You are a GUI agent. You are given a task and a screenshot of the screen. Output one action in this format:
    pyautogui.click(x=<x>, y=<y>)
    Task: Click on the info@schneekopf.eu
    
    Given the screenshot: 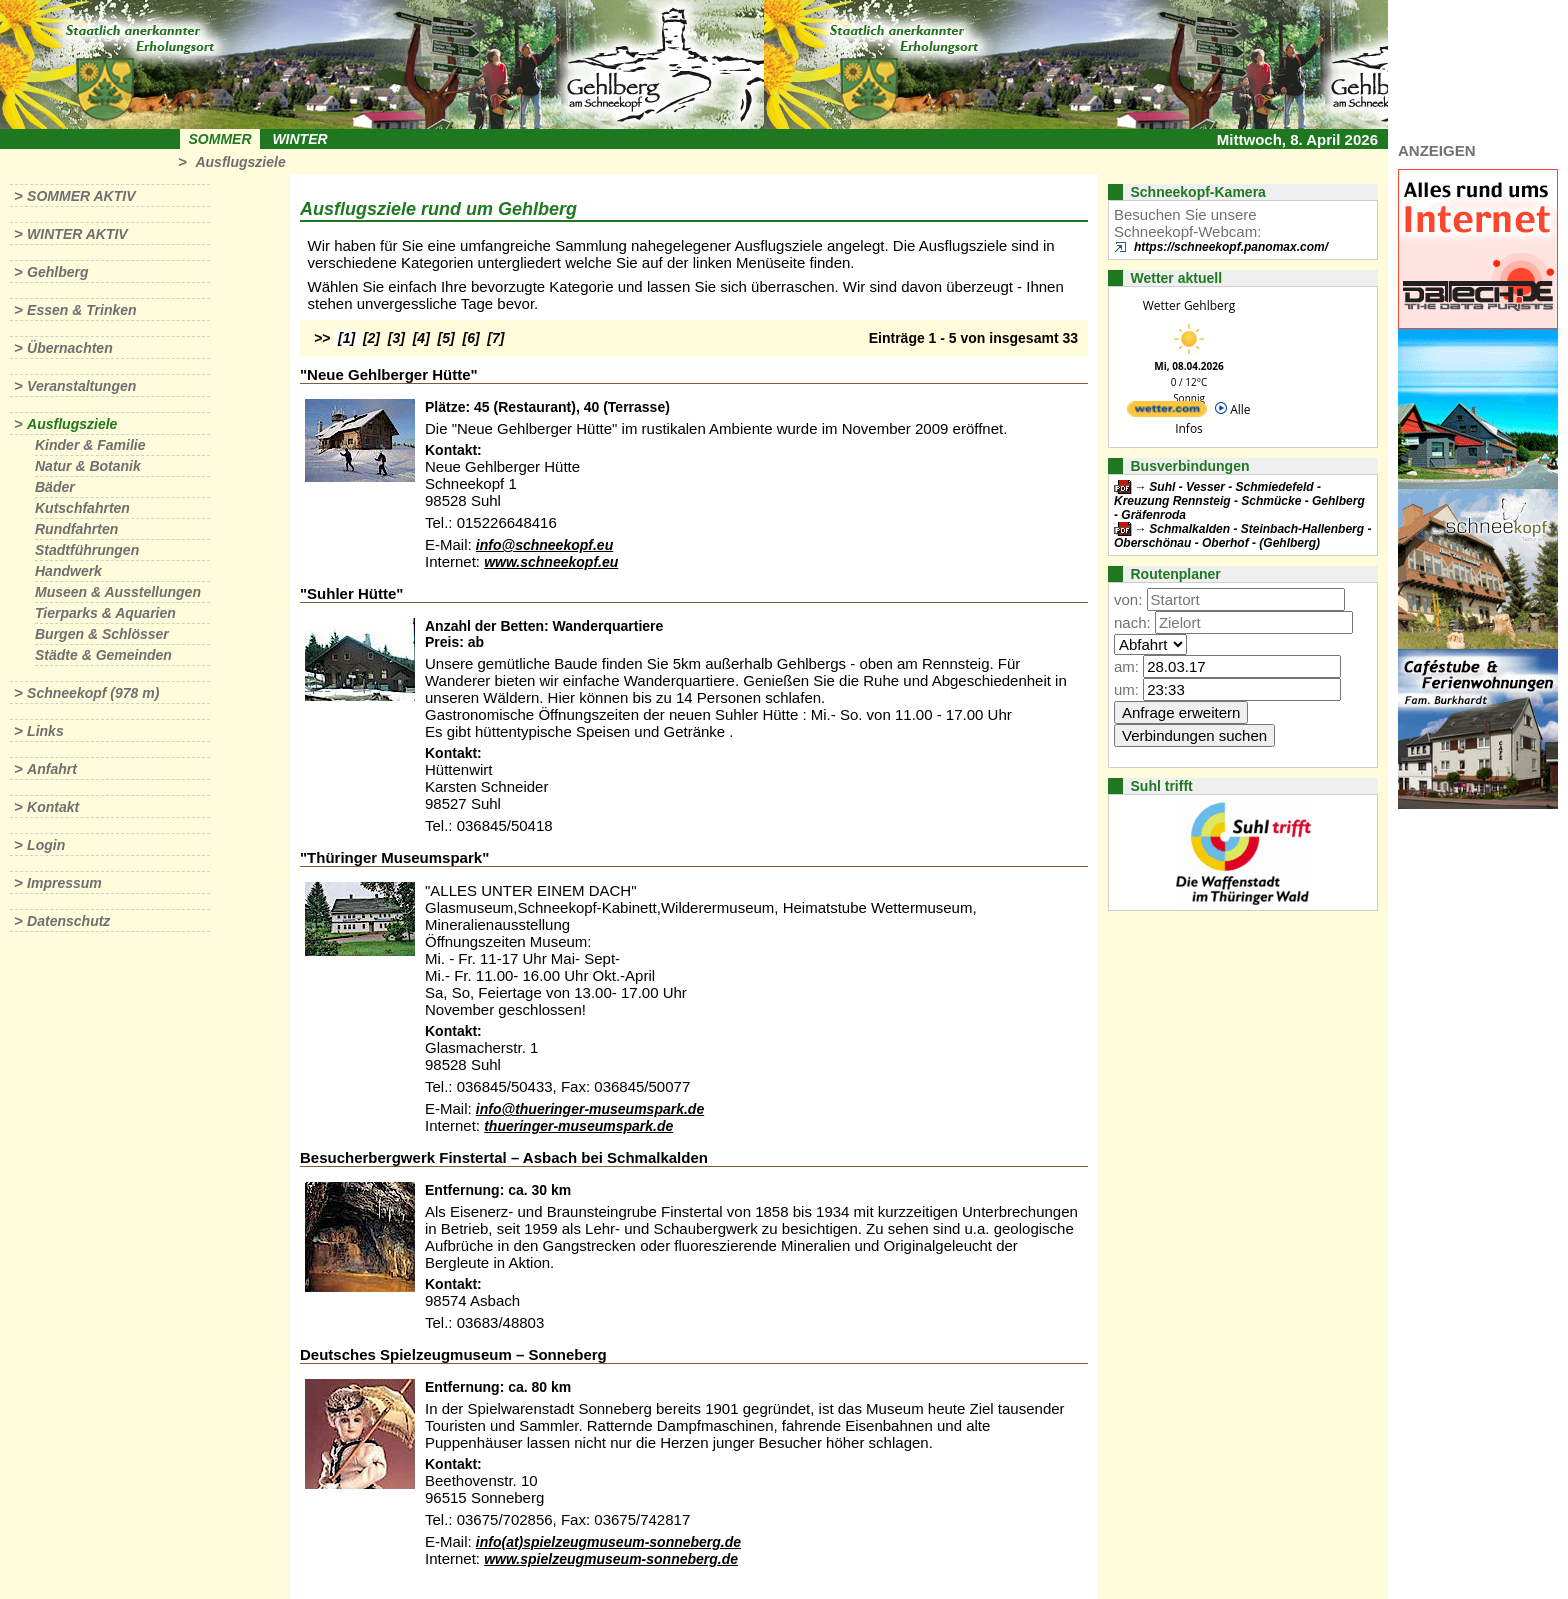 What is the action you would take?
    pyautogui.click(x=544, y=545)
    